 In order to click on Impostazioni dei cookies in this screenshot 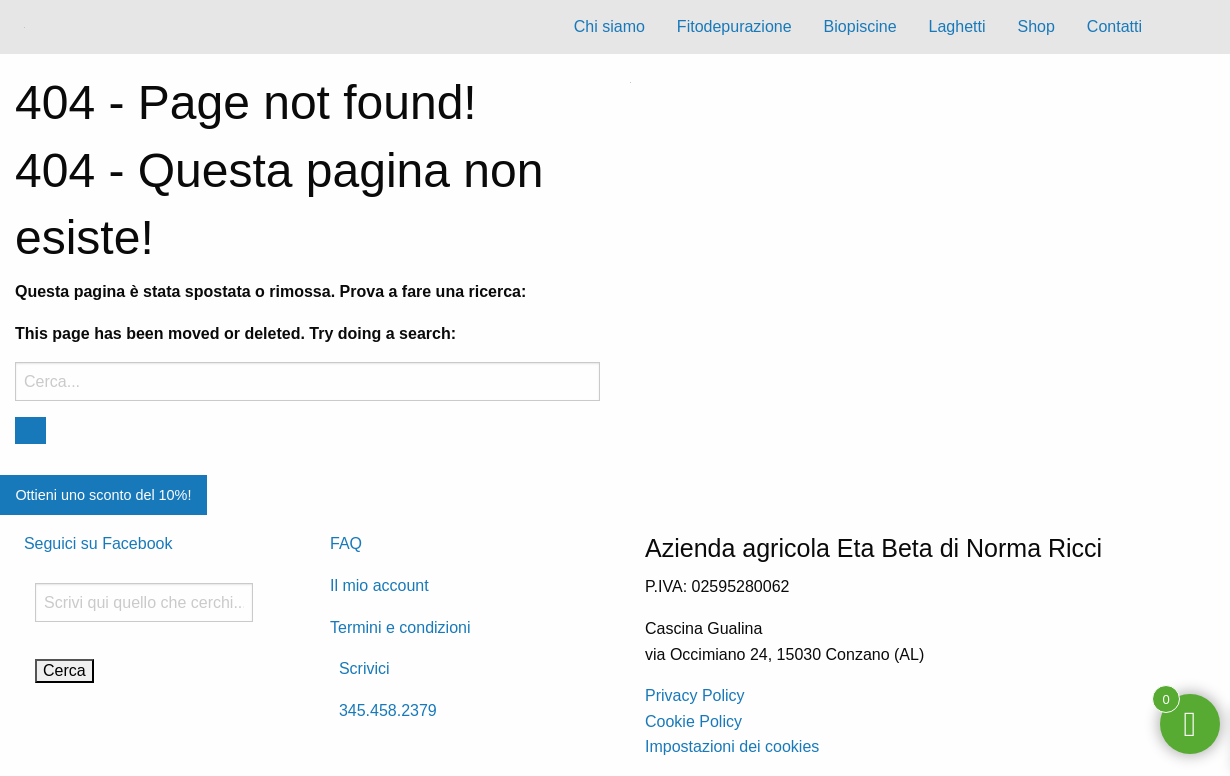, I will do `click(732, 746)`.